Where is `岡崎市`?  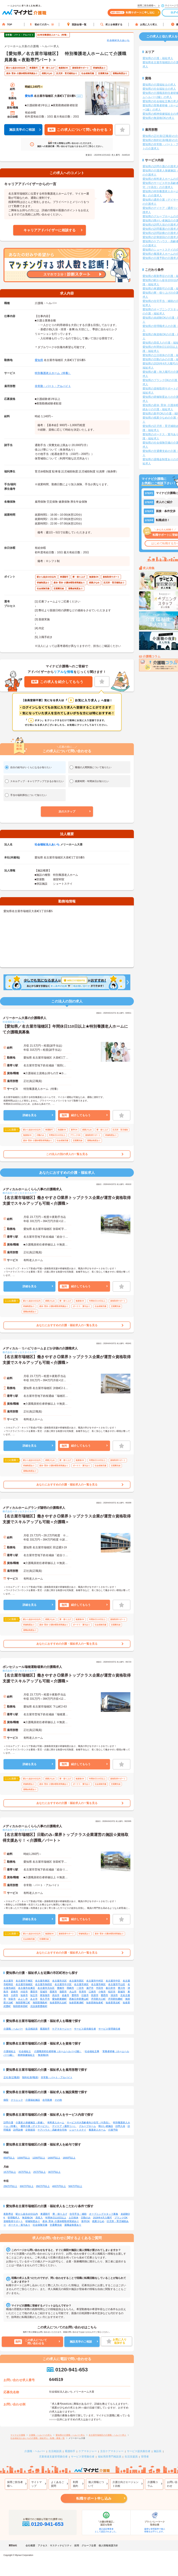
岡崎市 is located at coordinates (70, 1988).